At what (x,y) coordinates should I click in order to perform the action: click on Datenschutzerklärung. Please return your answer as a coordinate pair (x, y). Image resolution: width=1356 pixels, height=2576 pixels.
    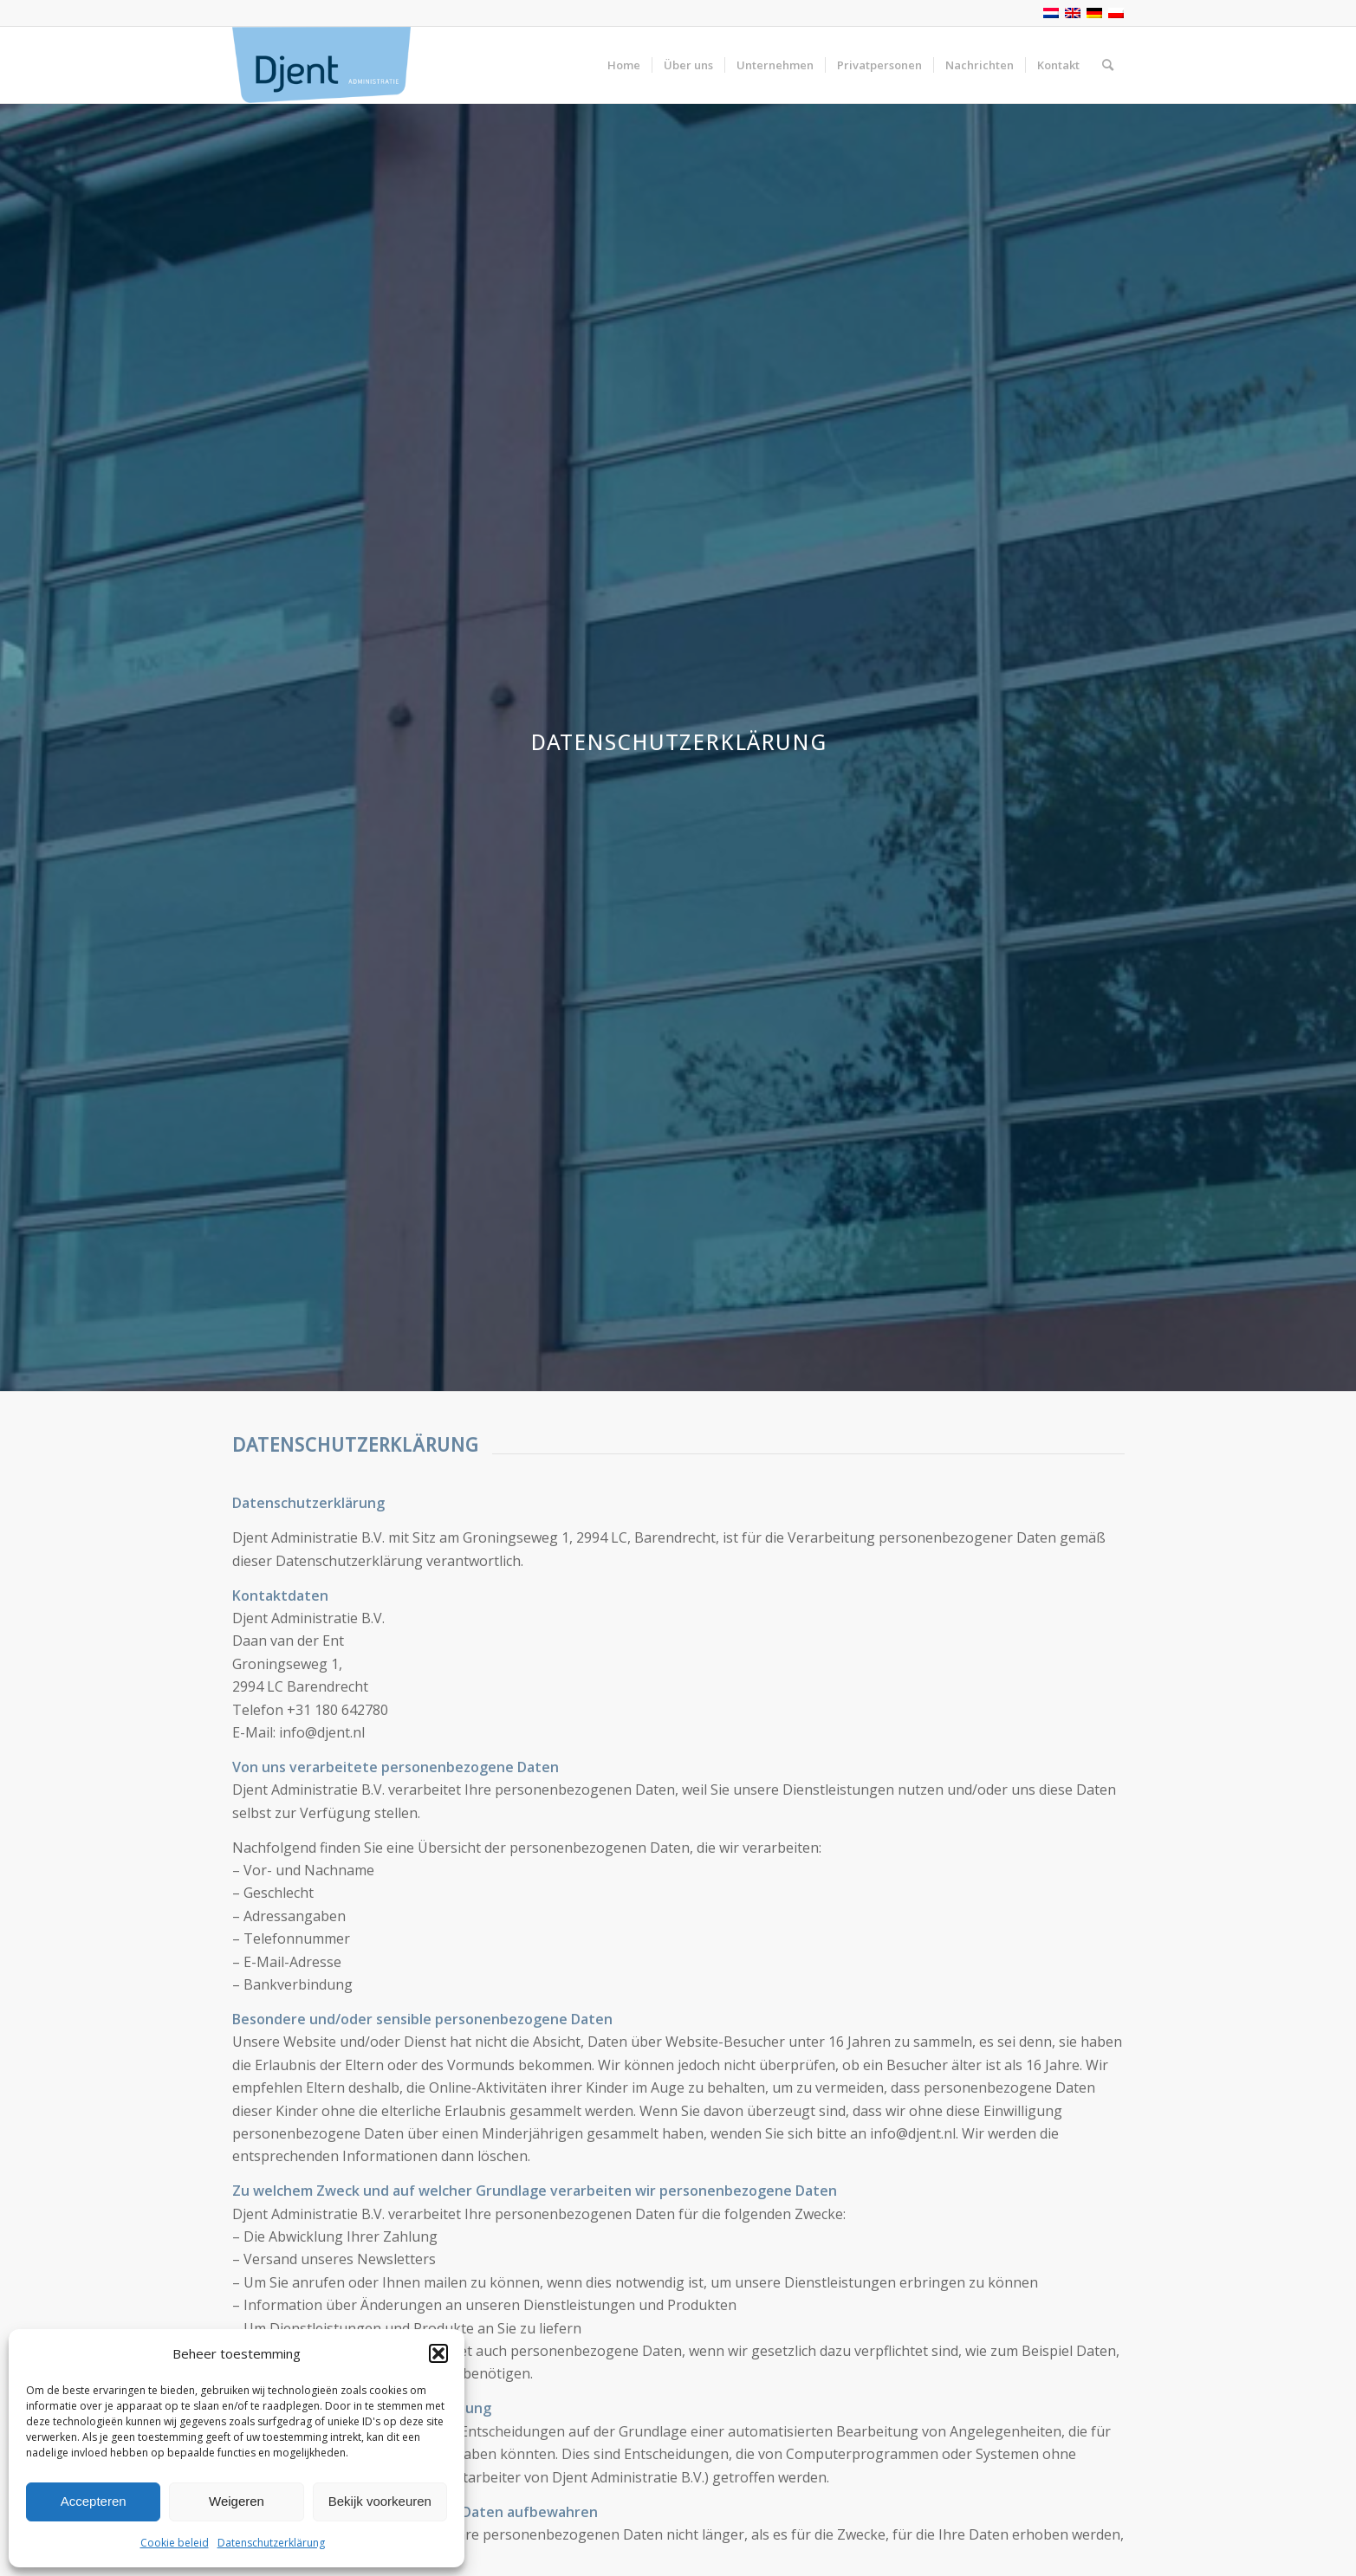
    Looking at the image, I should click on (271, 2542).